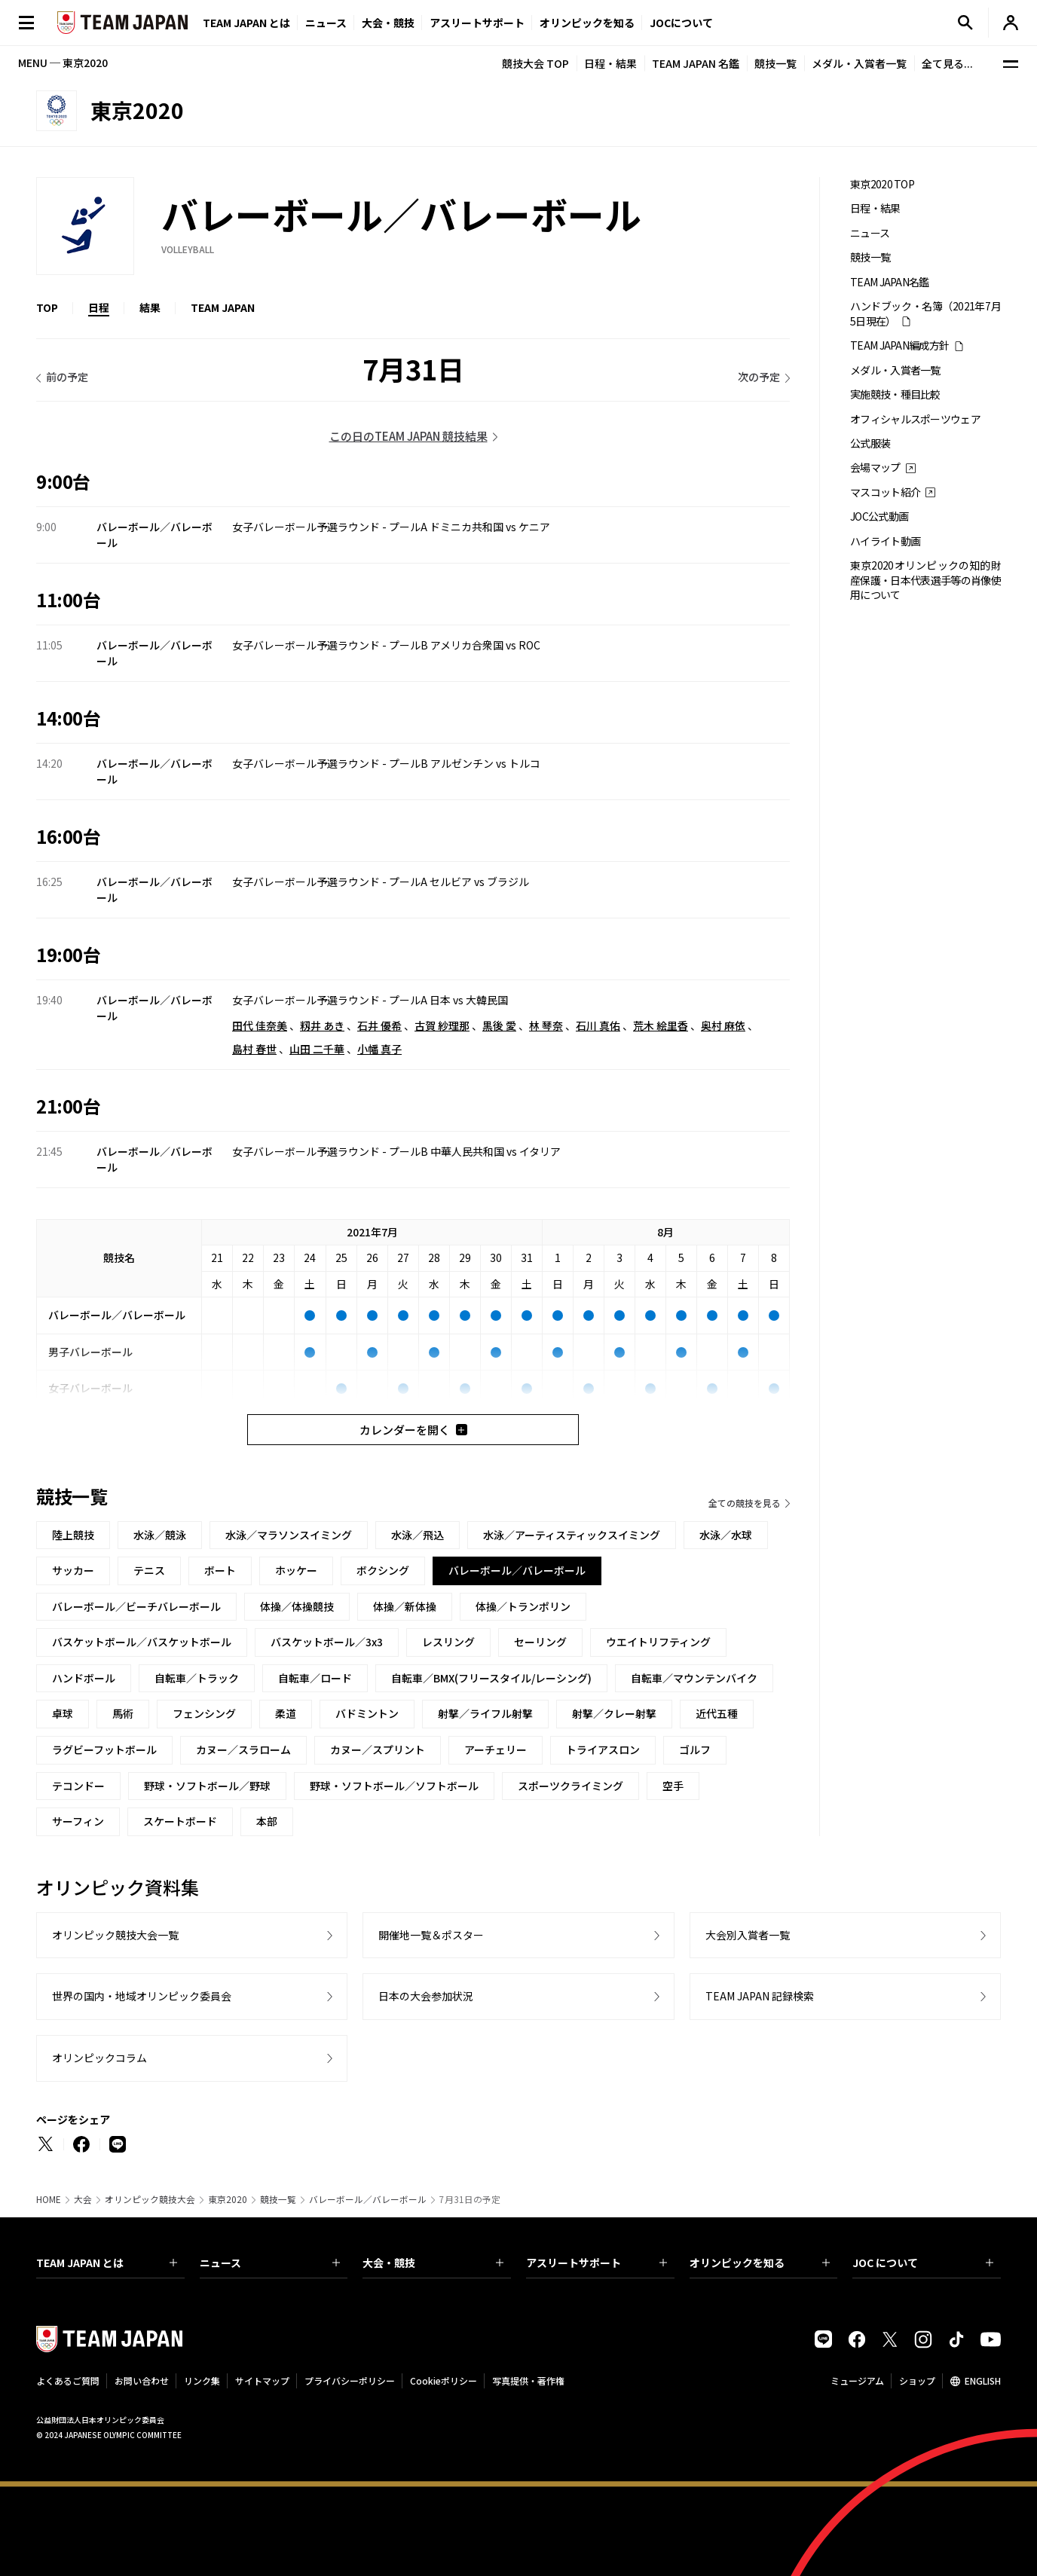 This screenshot has width=1037, height=2576. Describe the element at coordinates (614, 1713) in the screenshot. I see `射撃／クレー射撃` at that location.